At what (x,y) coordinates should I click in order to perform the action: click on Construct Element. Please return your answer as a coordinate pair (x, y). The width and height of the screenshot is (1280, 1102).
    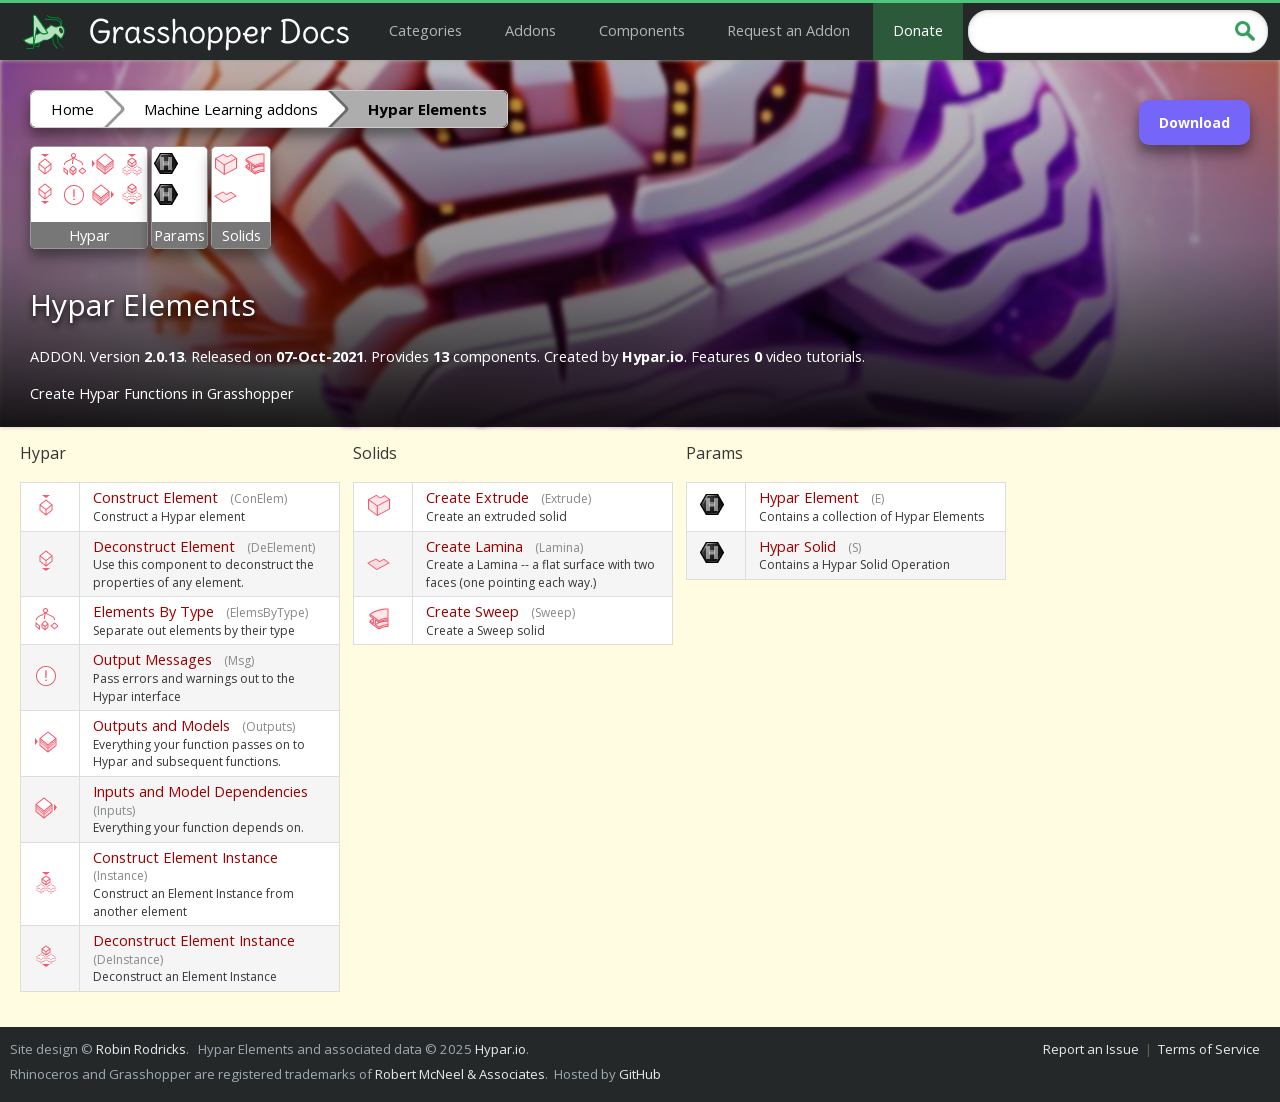
    Looking at the image, I should click on (155, 497).